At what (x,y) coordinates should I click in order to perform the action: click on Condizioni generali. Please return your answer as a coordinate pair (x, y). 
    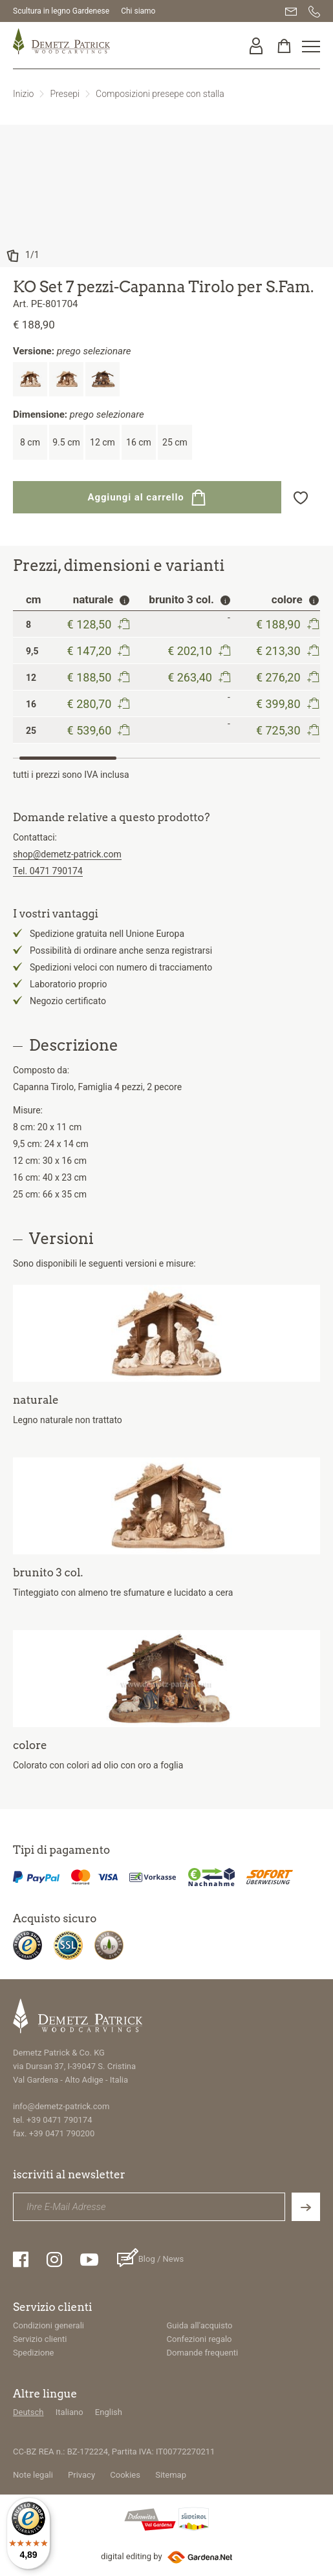
    Looking at the image, I should click on (48, 2325).